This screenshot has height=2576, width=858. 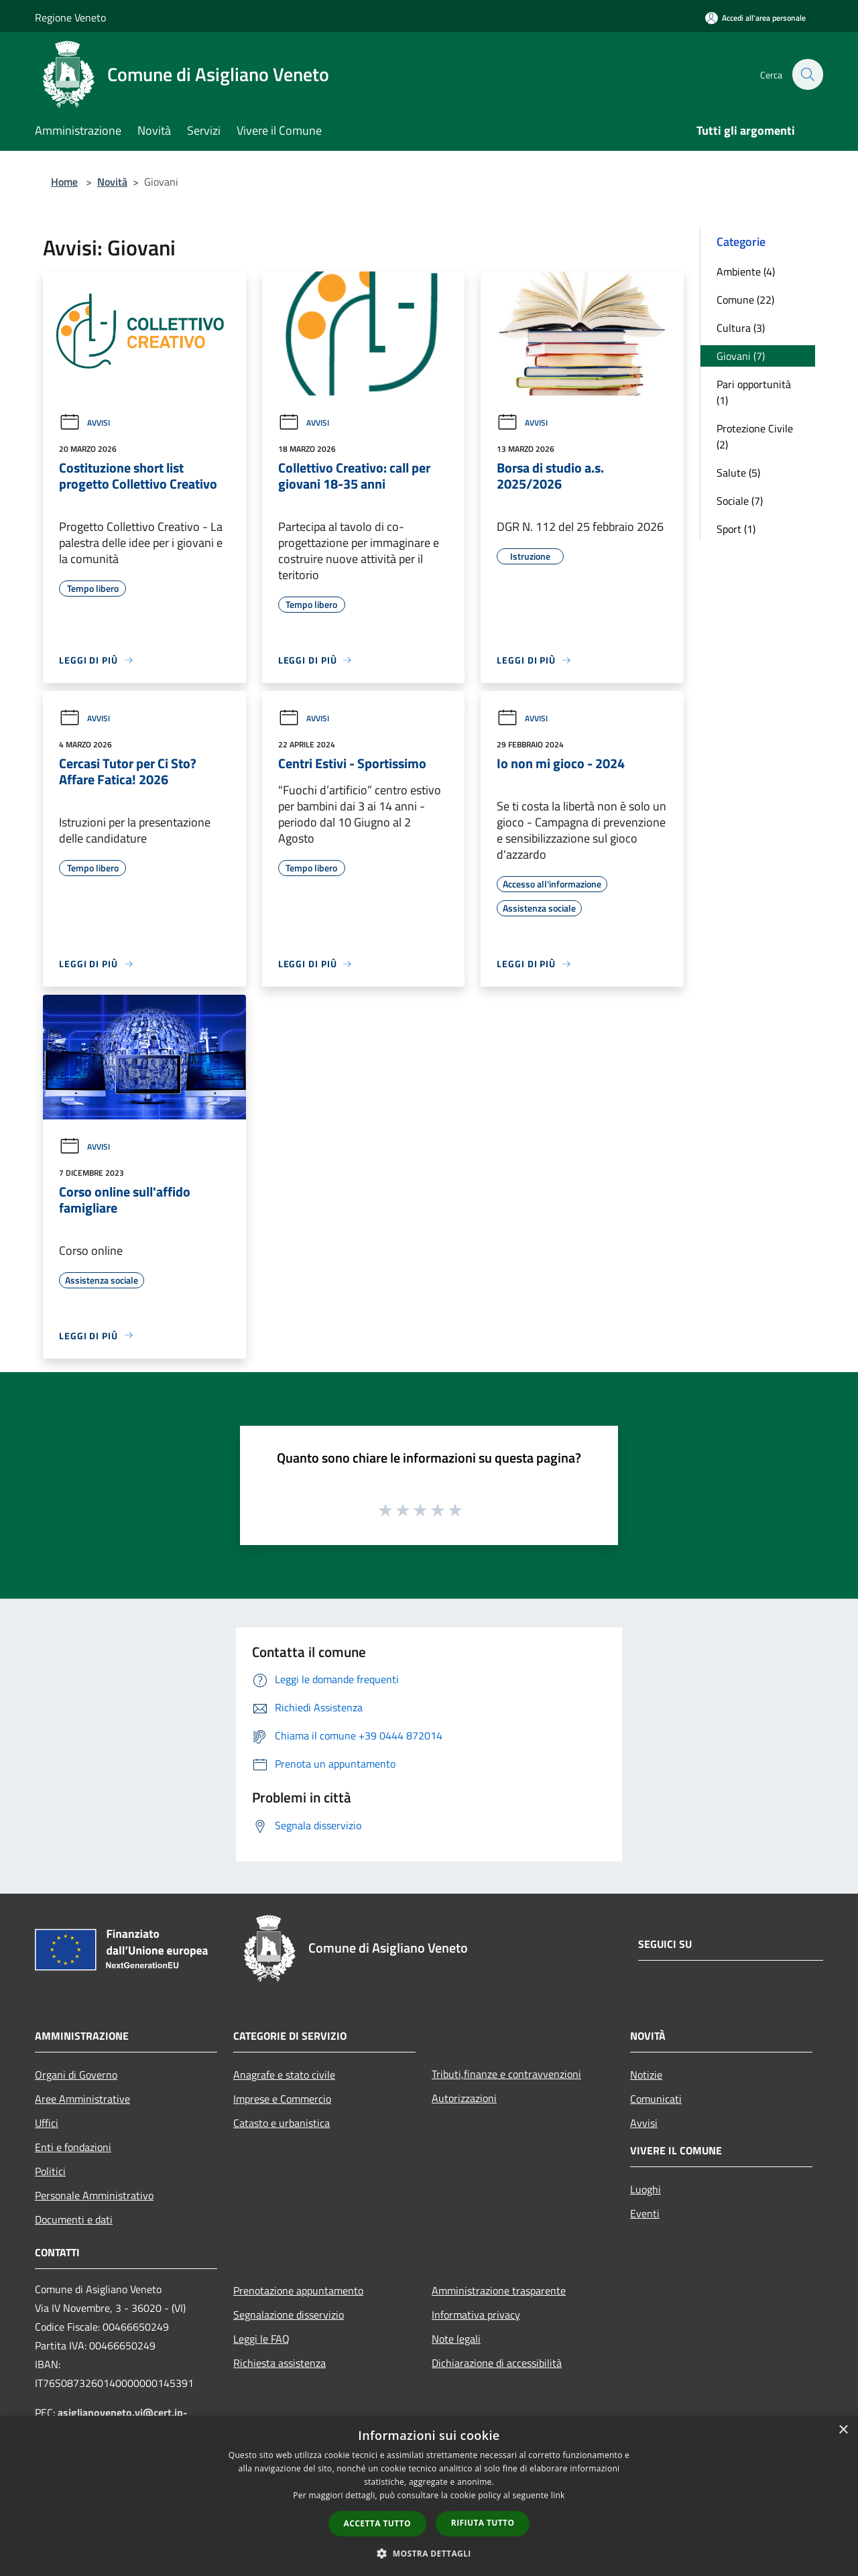 I want to click on Avvisi, so click(x=84, y=422).